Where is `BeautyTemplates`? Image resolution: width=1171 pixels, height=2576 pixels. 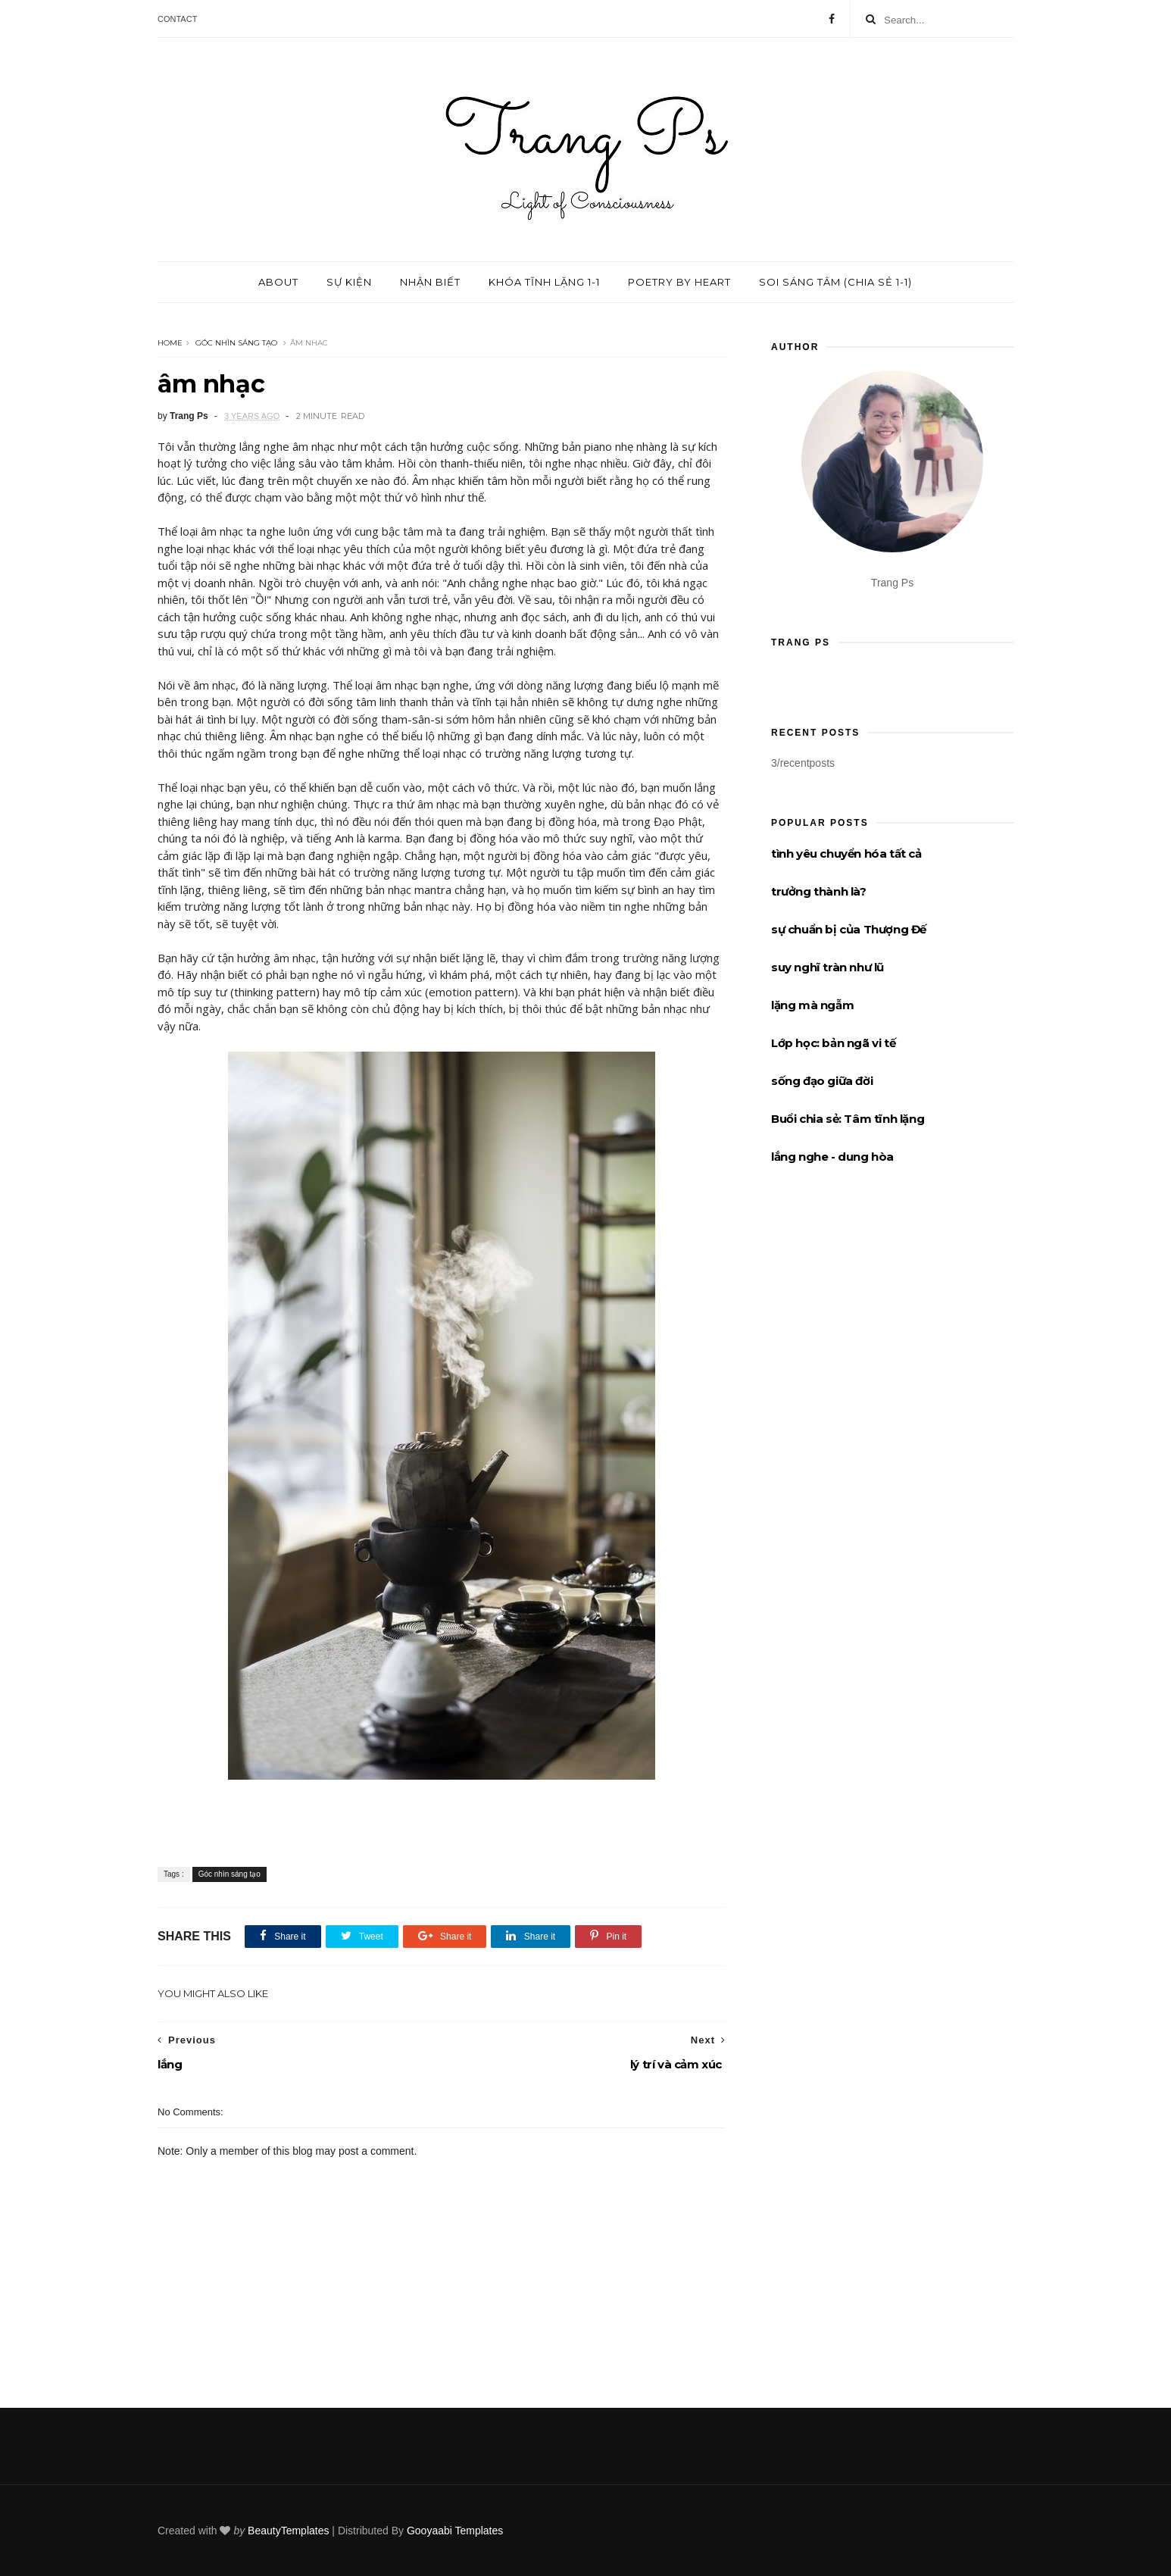 BeautyTemplates is located at coordinates (288, 2530).